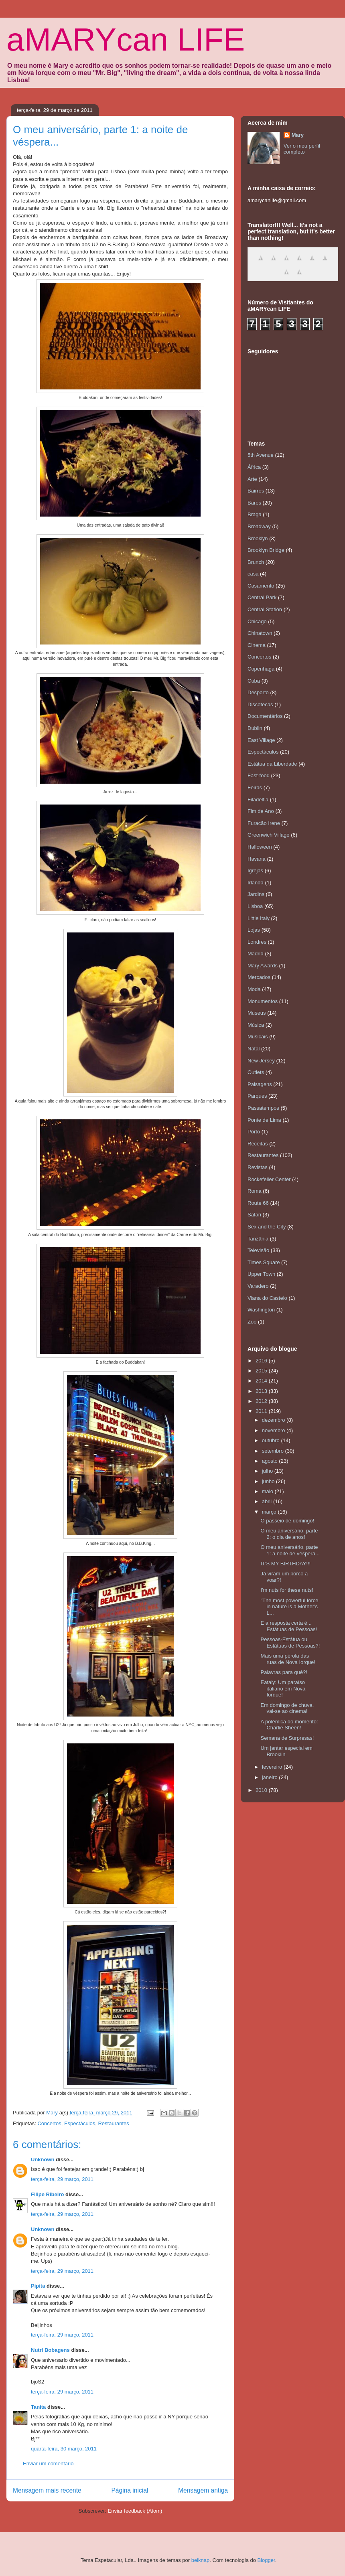 This screenshot has width=345, height=2576. Describe the element at coordinates (270, 1777) in the screenshot. I see `janeiro` at that location.